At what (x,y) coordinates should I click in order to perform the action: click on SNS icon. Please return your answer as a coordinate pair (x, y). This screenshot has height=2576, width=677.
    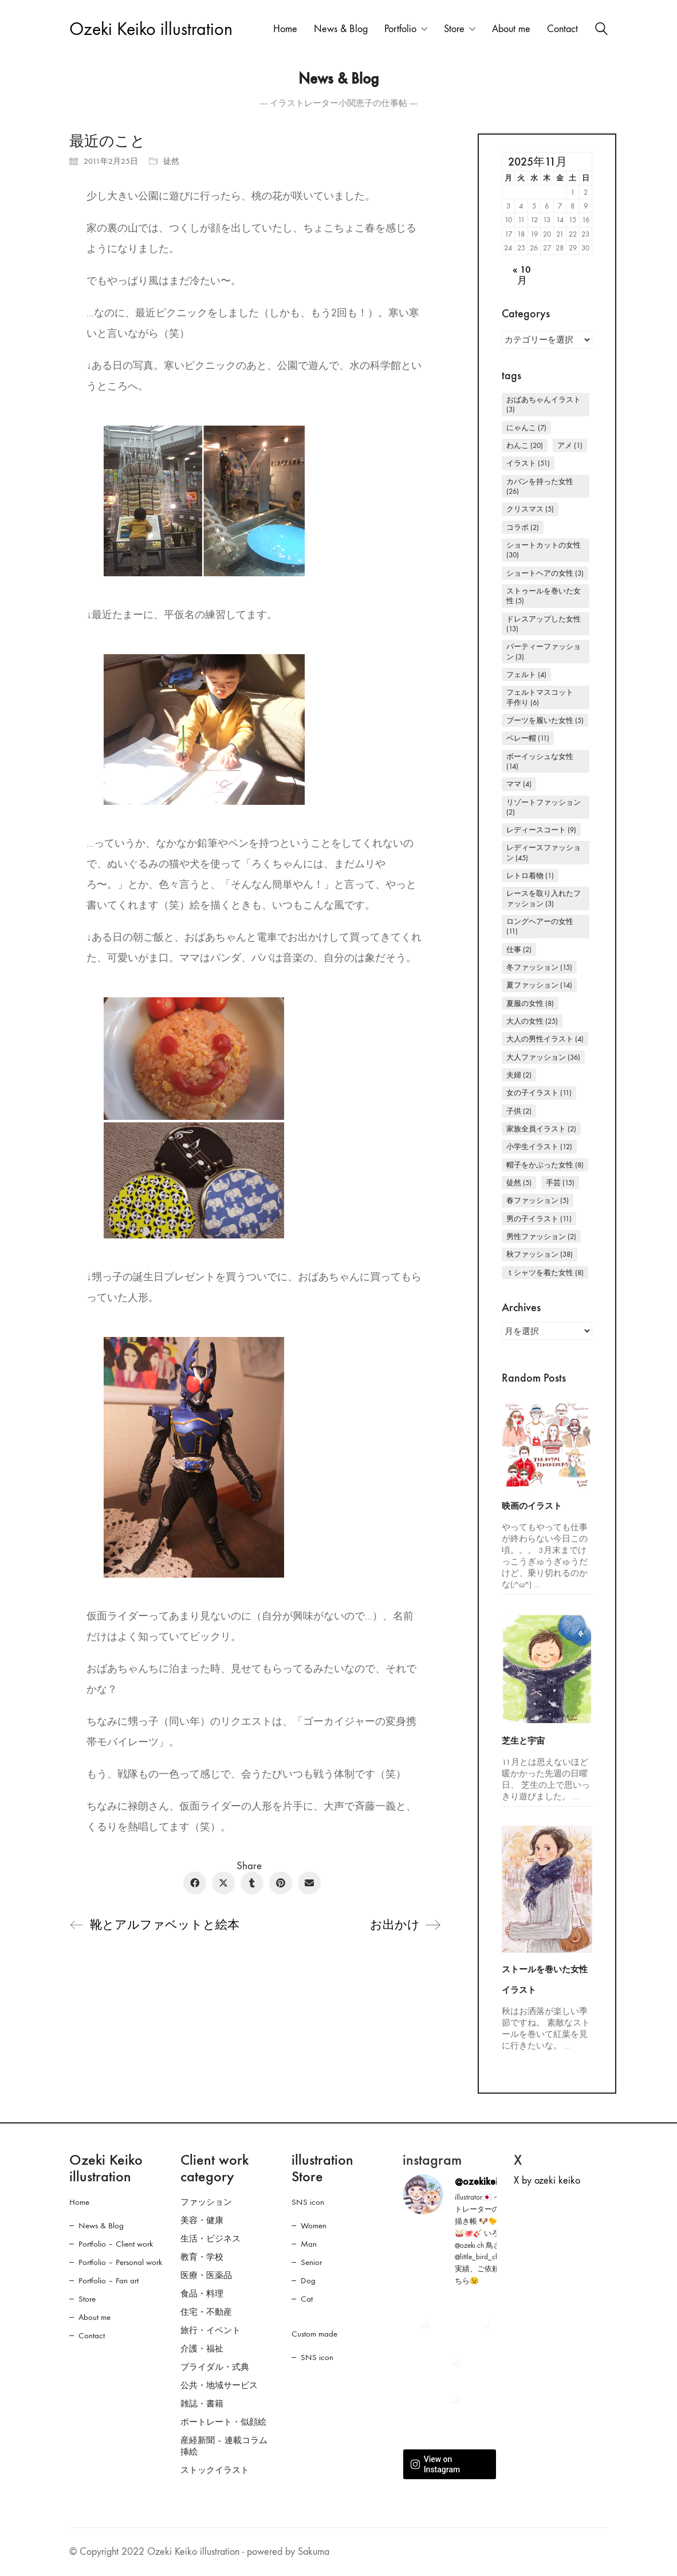
    Looking at the image, I should click on (308, 2202).